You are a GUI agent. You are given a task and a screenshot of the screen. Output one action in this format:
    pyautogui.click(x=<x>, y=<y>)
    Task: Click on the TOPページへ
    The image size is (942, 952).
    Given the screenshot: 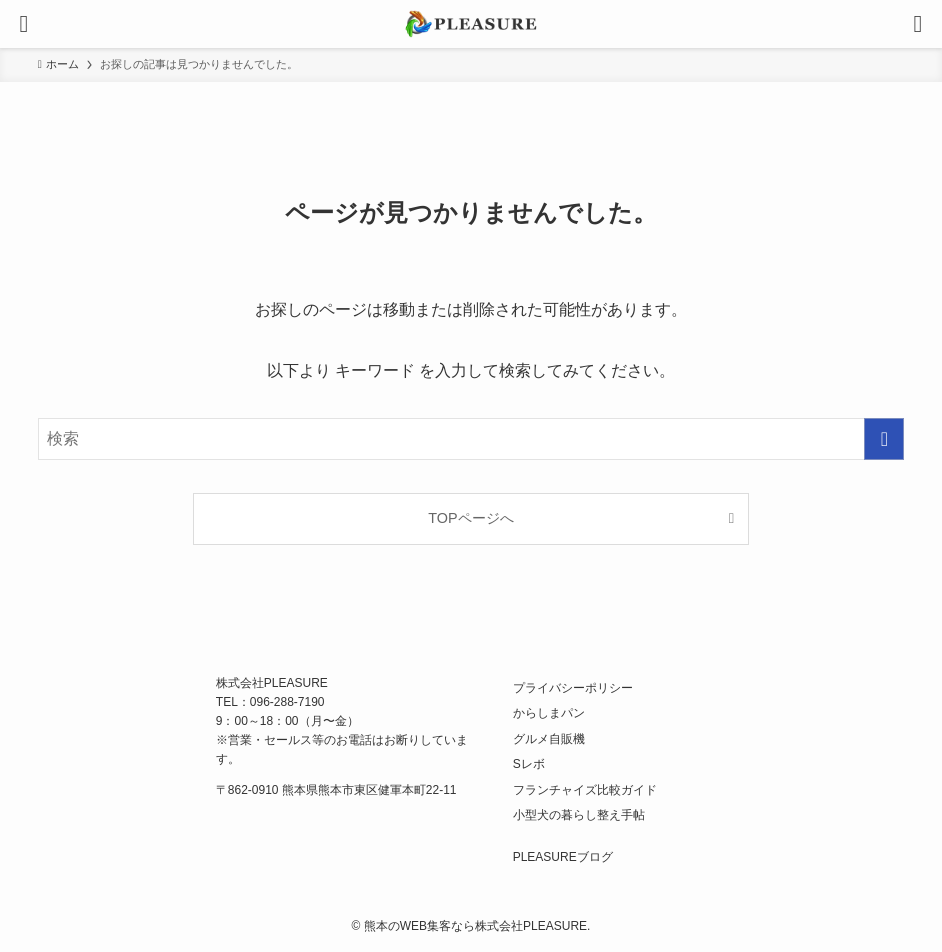 What is the action you would take?
    pyautogui.click(x=470, y=518)
    